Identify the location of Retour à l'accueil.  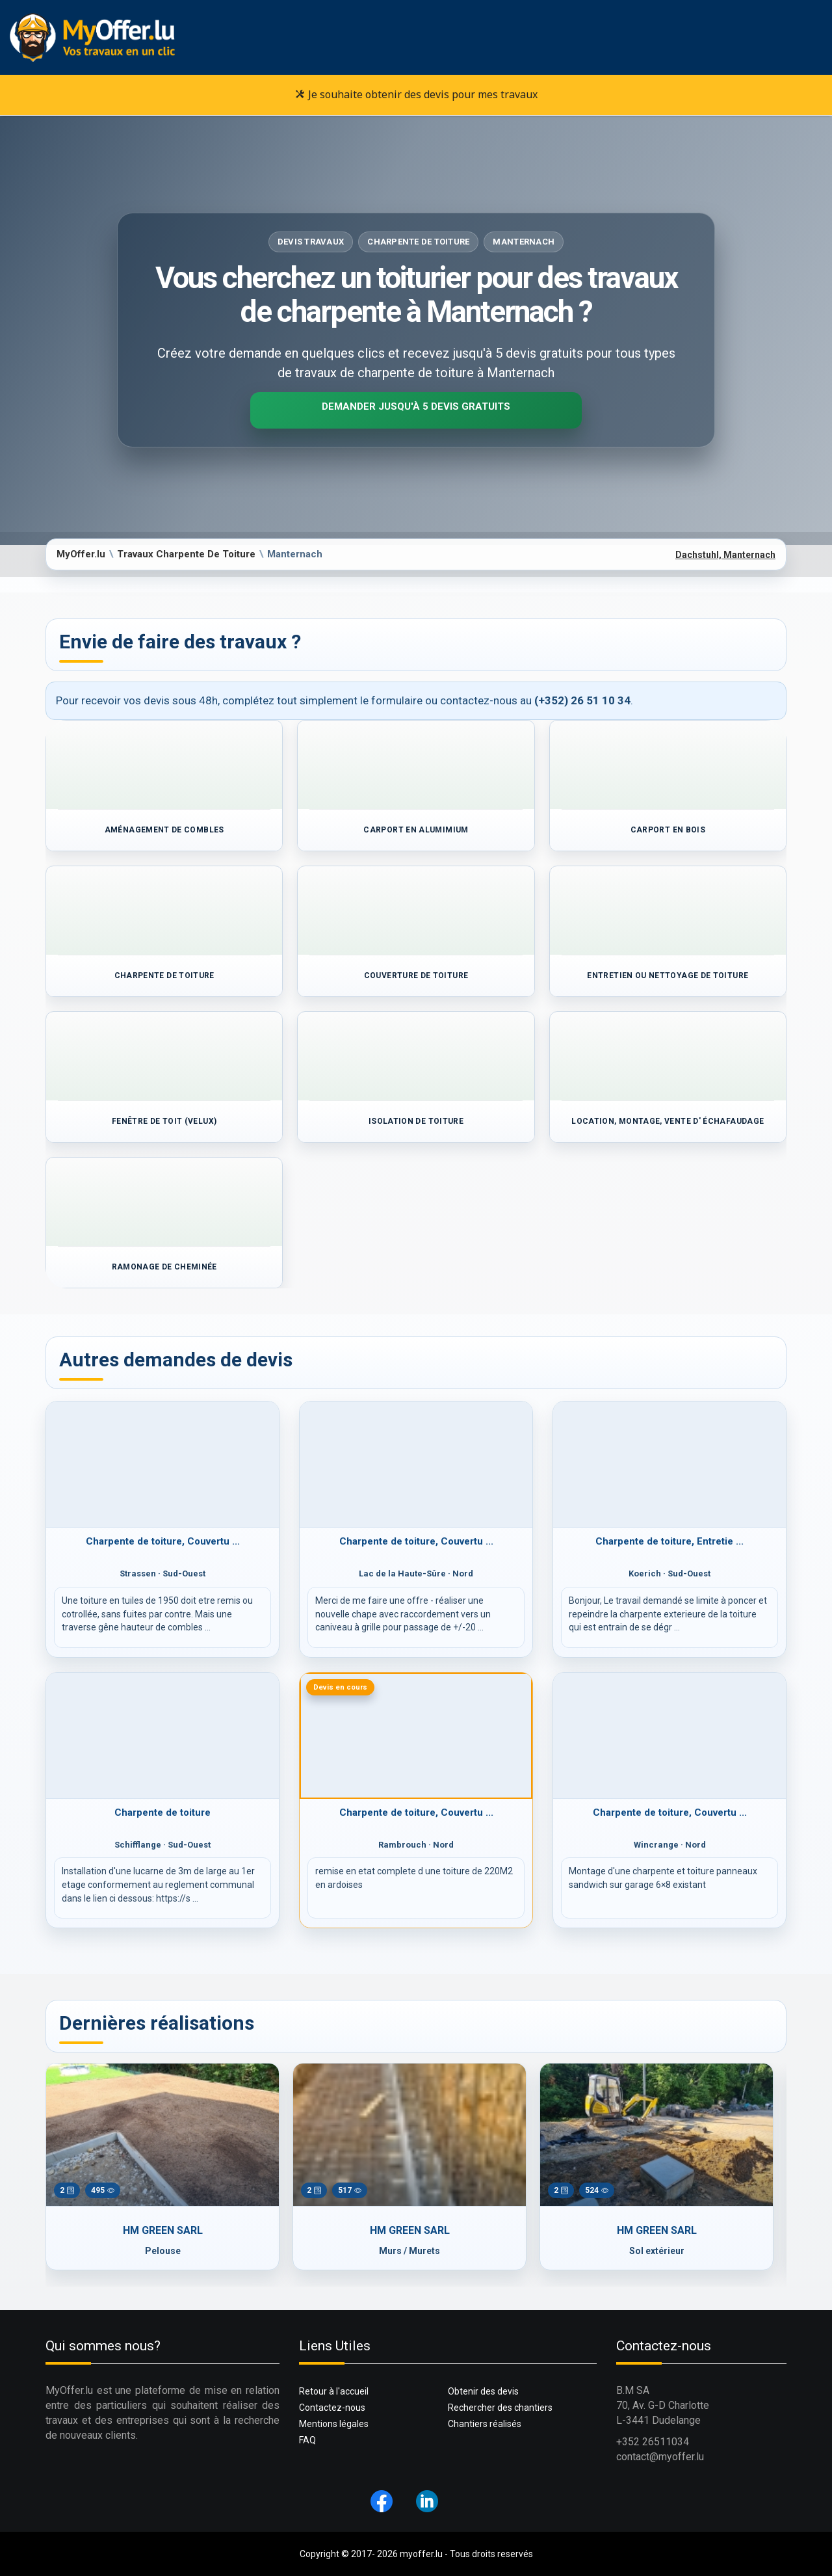
(334, 2391).